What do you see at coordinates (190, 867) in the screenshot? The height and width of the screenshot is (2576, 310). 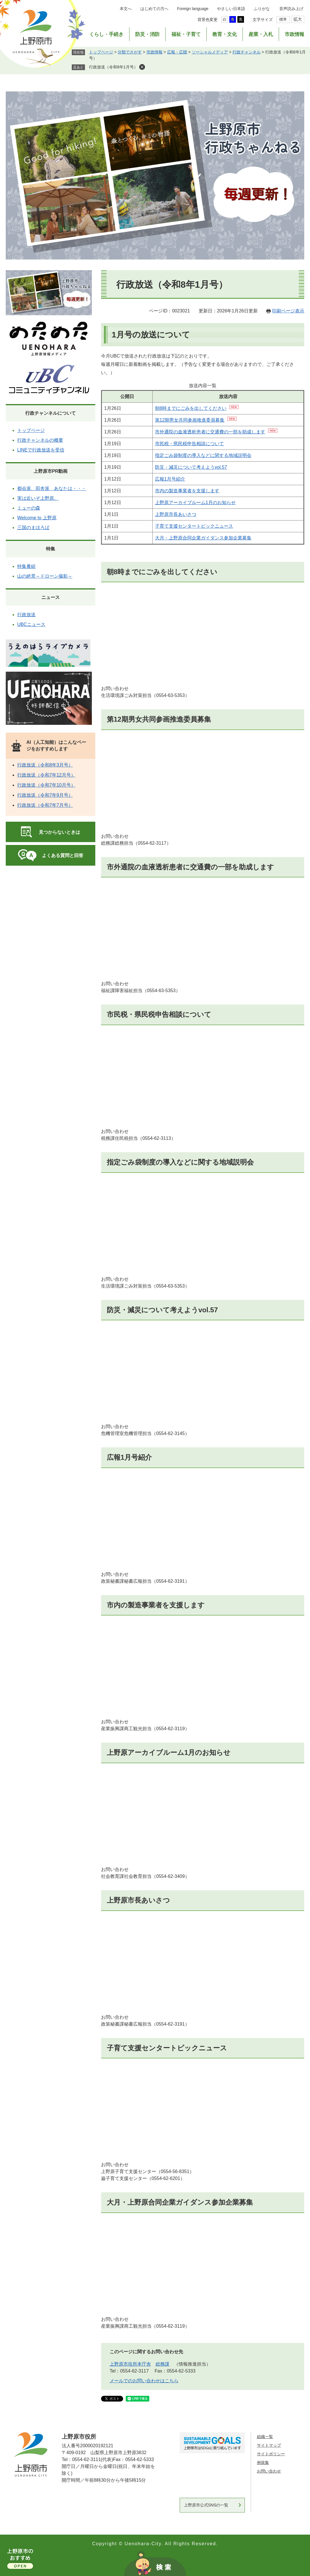 I see `市外通院の血液透析患者に交通費の一部を助成します` at bounding box center [190, 867].